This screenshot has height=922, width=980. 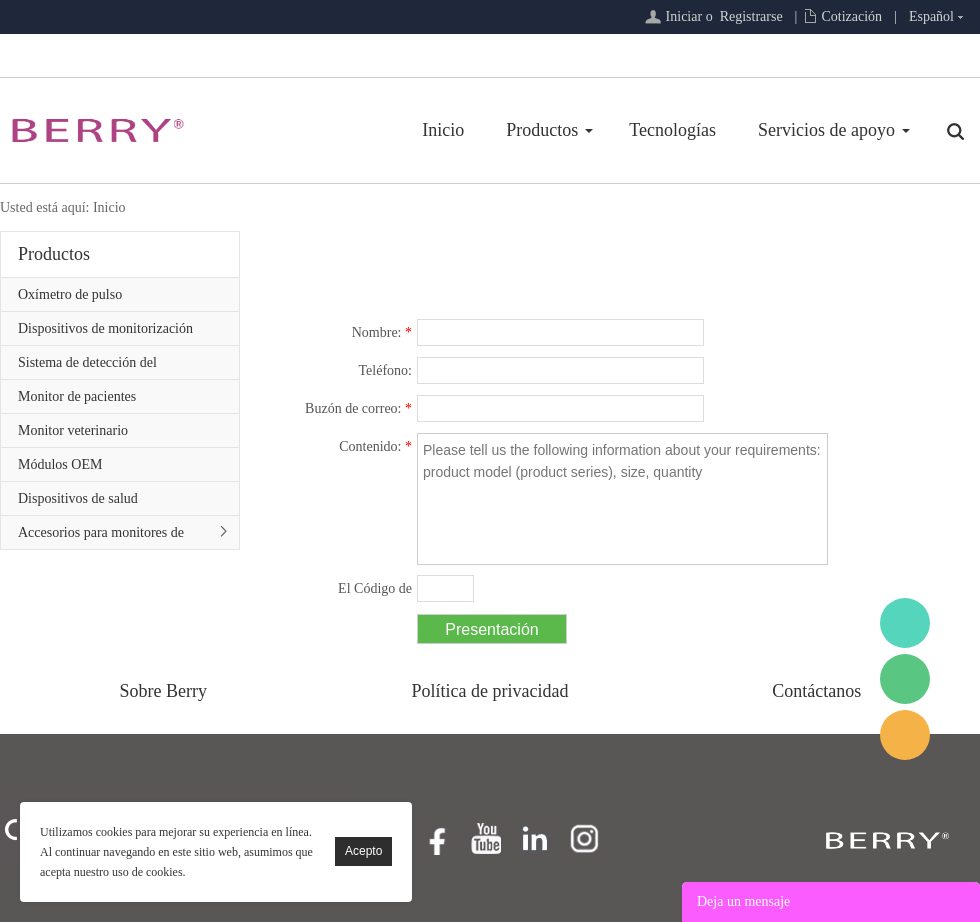 What do you see at coordinates (78, 498) in the screenshot?
I see `Dispositivos de salud` at bounding box center [78, 498].